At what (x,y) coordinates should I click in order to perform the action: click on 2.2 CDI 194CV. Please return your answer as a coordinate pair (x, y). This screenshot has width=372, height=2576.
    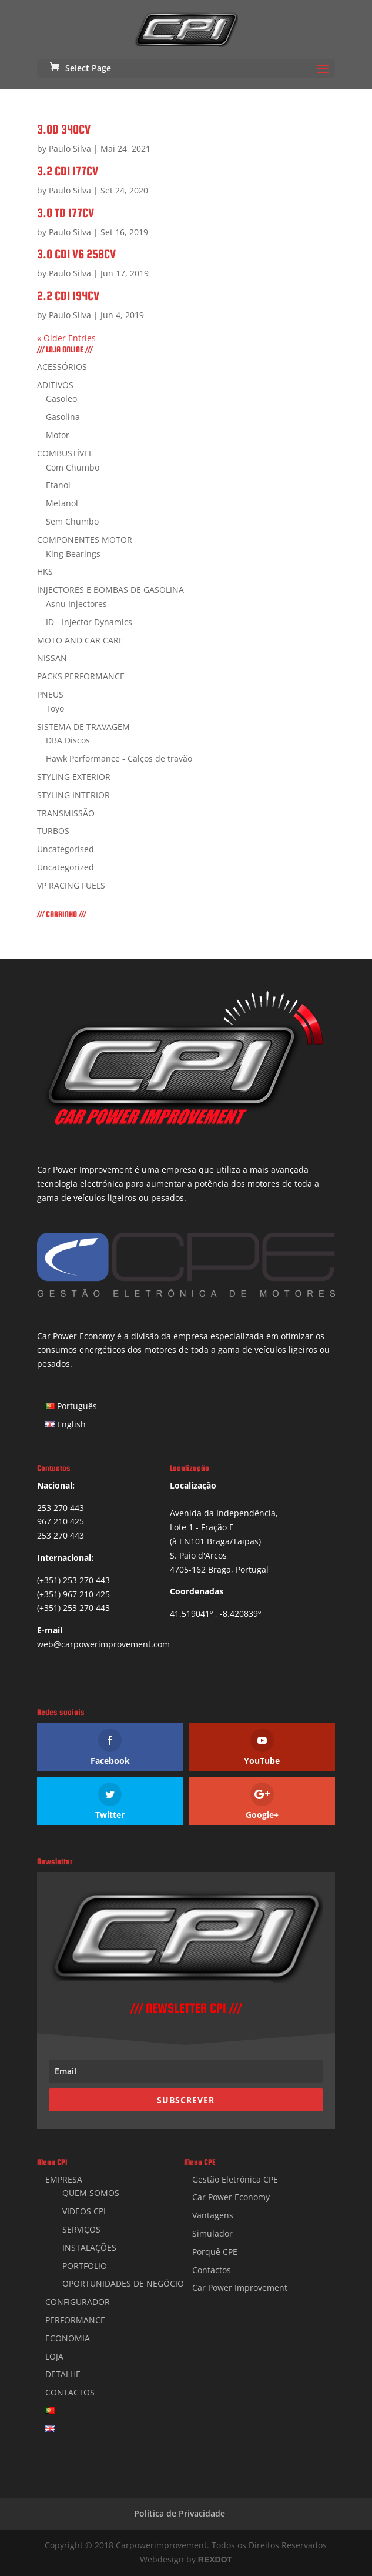
    Looking at the image, I should click on (68, 295).